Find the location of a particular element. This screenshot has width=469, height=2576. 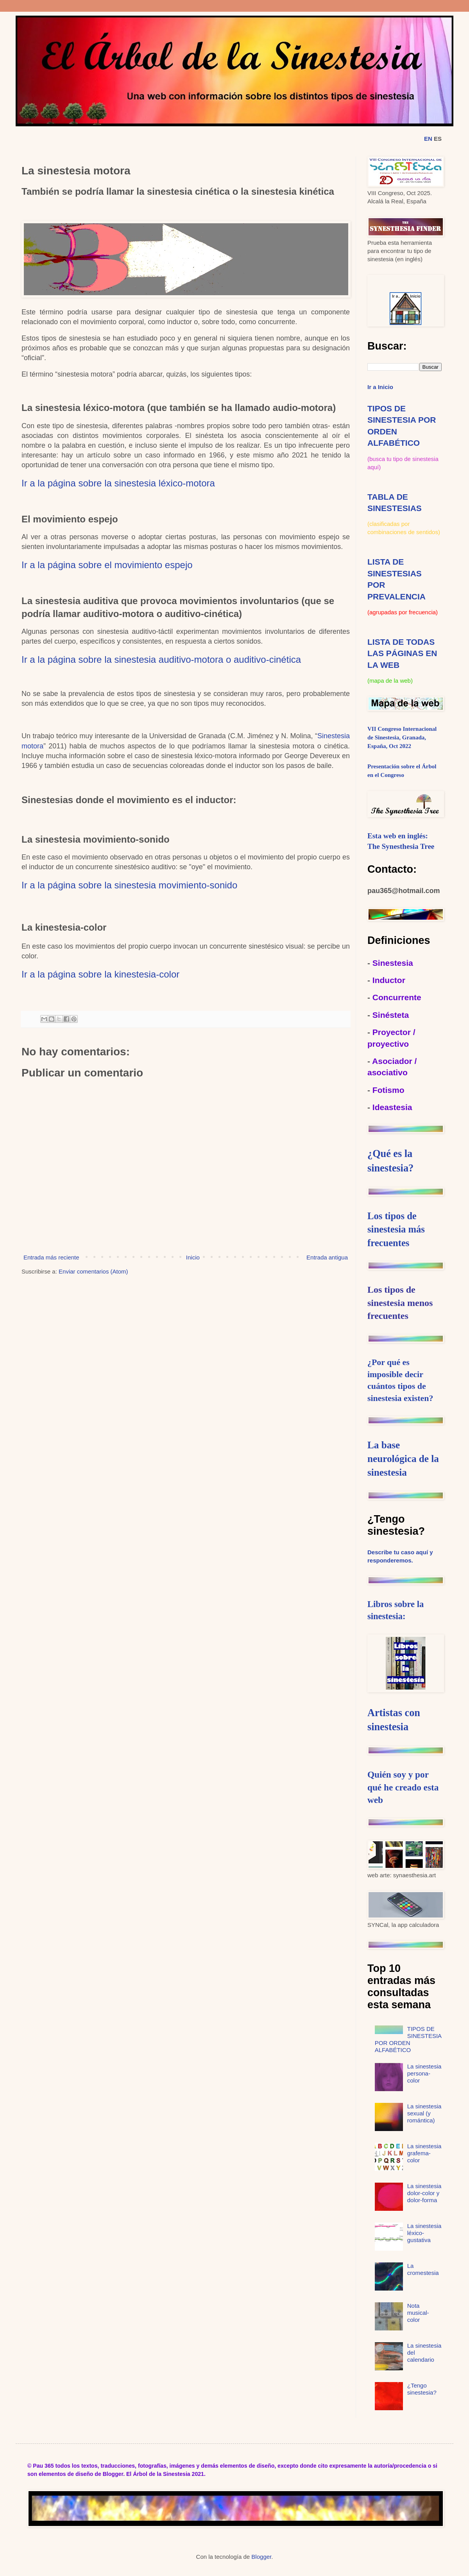

Ir a la página sobre la sinestesia auditivo-motora o auditivo-cinética is located at coordinates (161, 659).